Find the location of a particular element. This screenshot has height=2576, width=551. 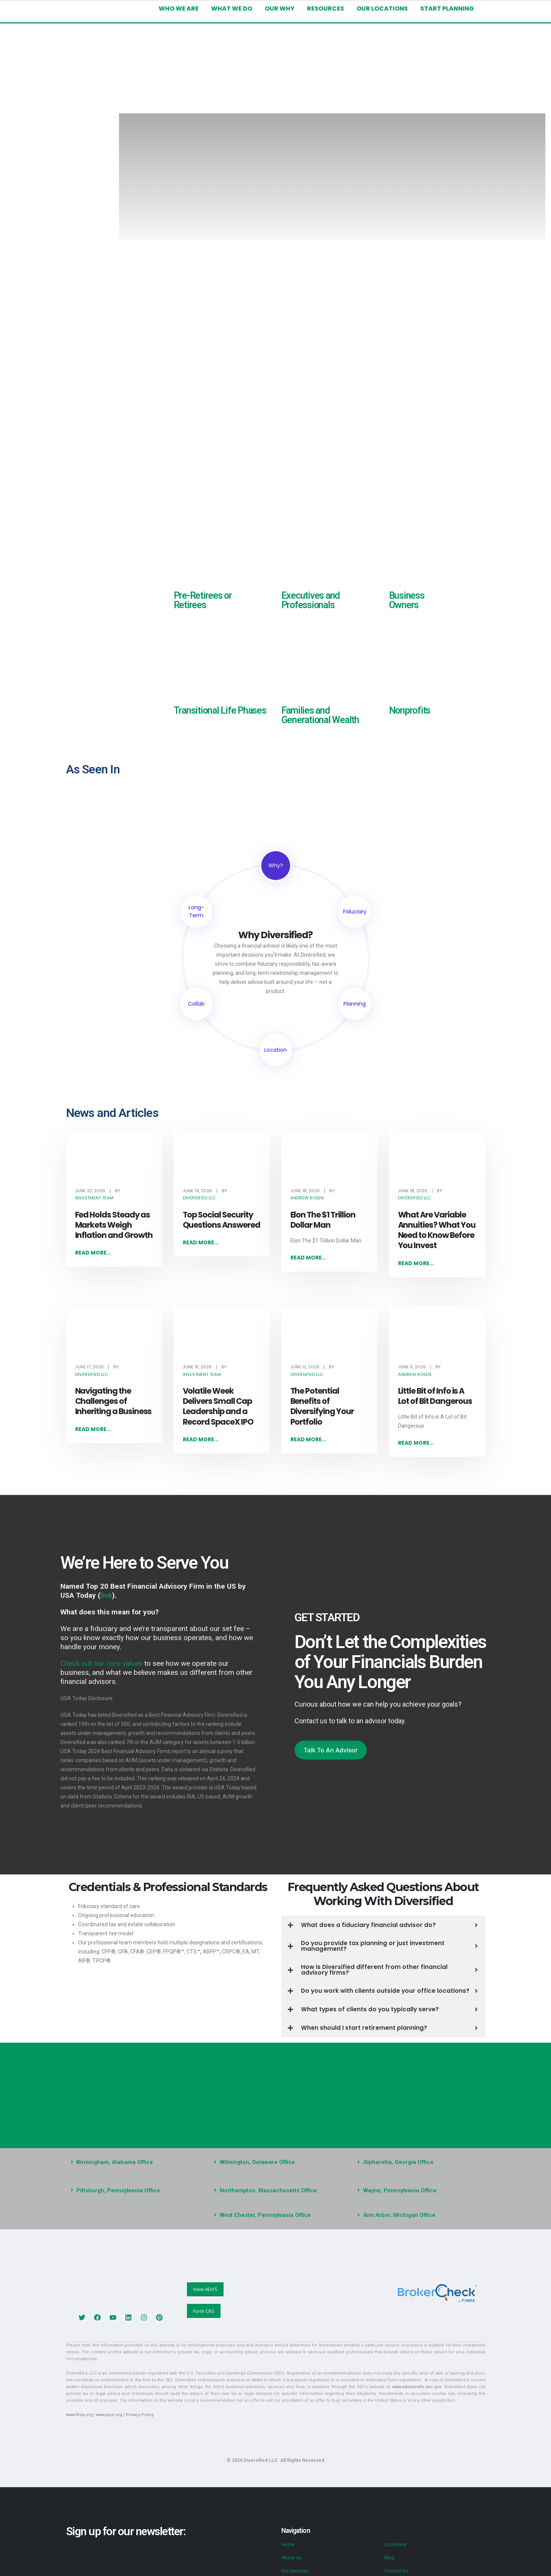

Check out our core values is located at coordinates (101, 1663).